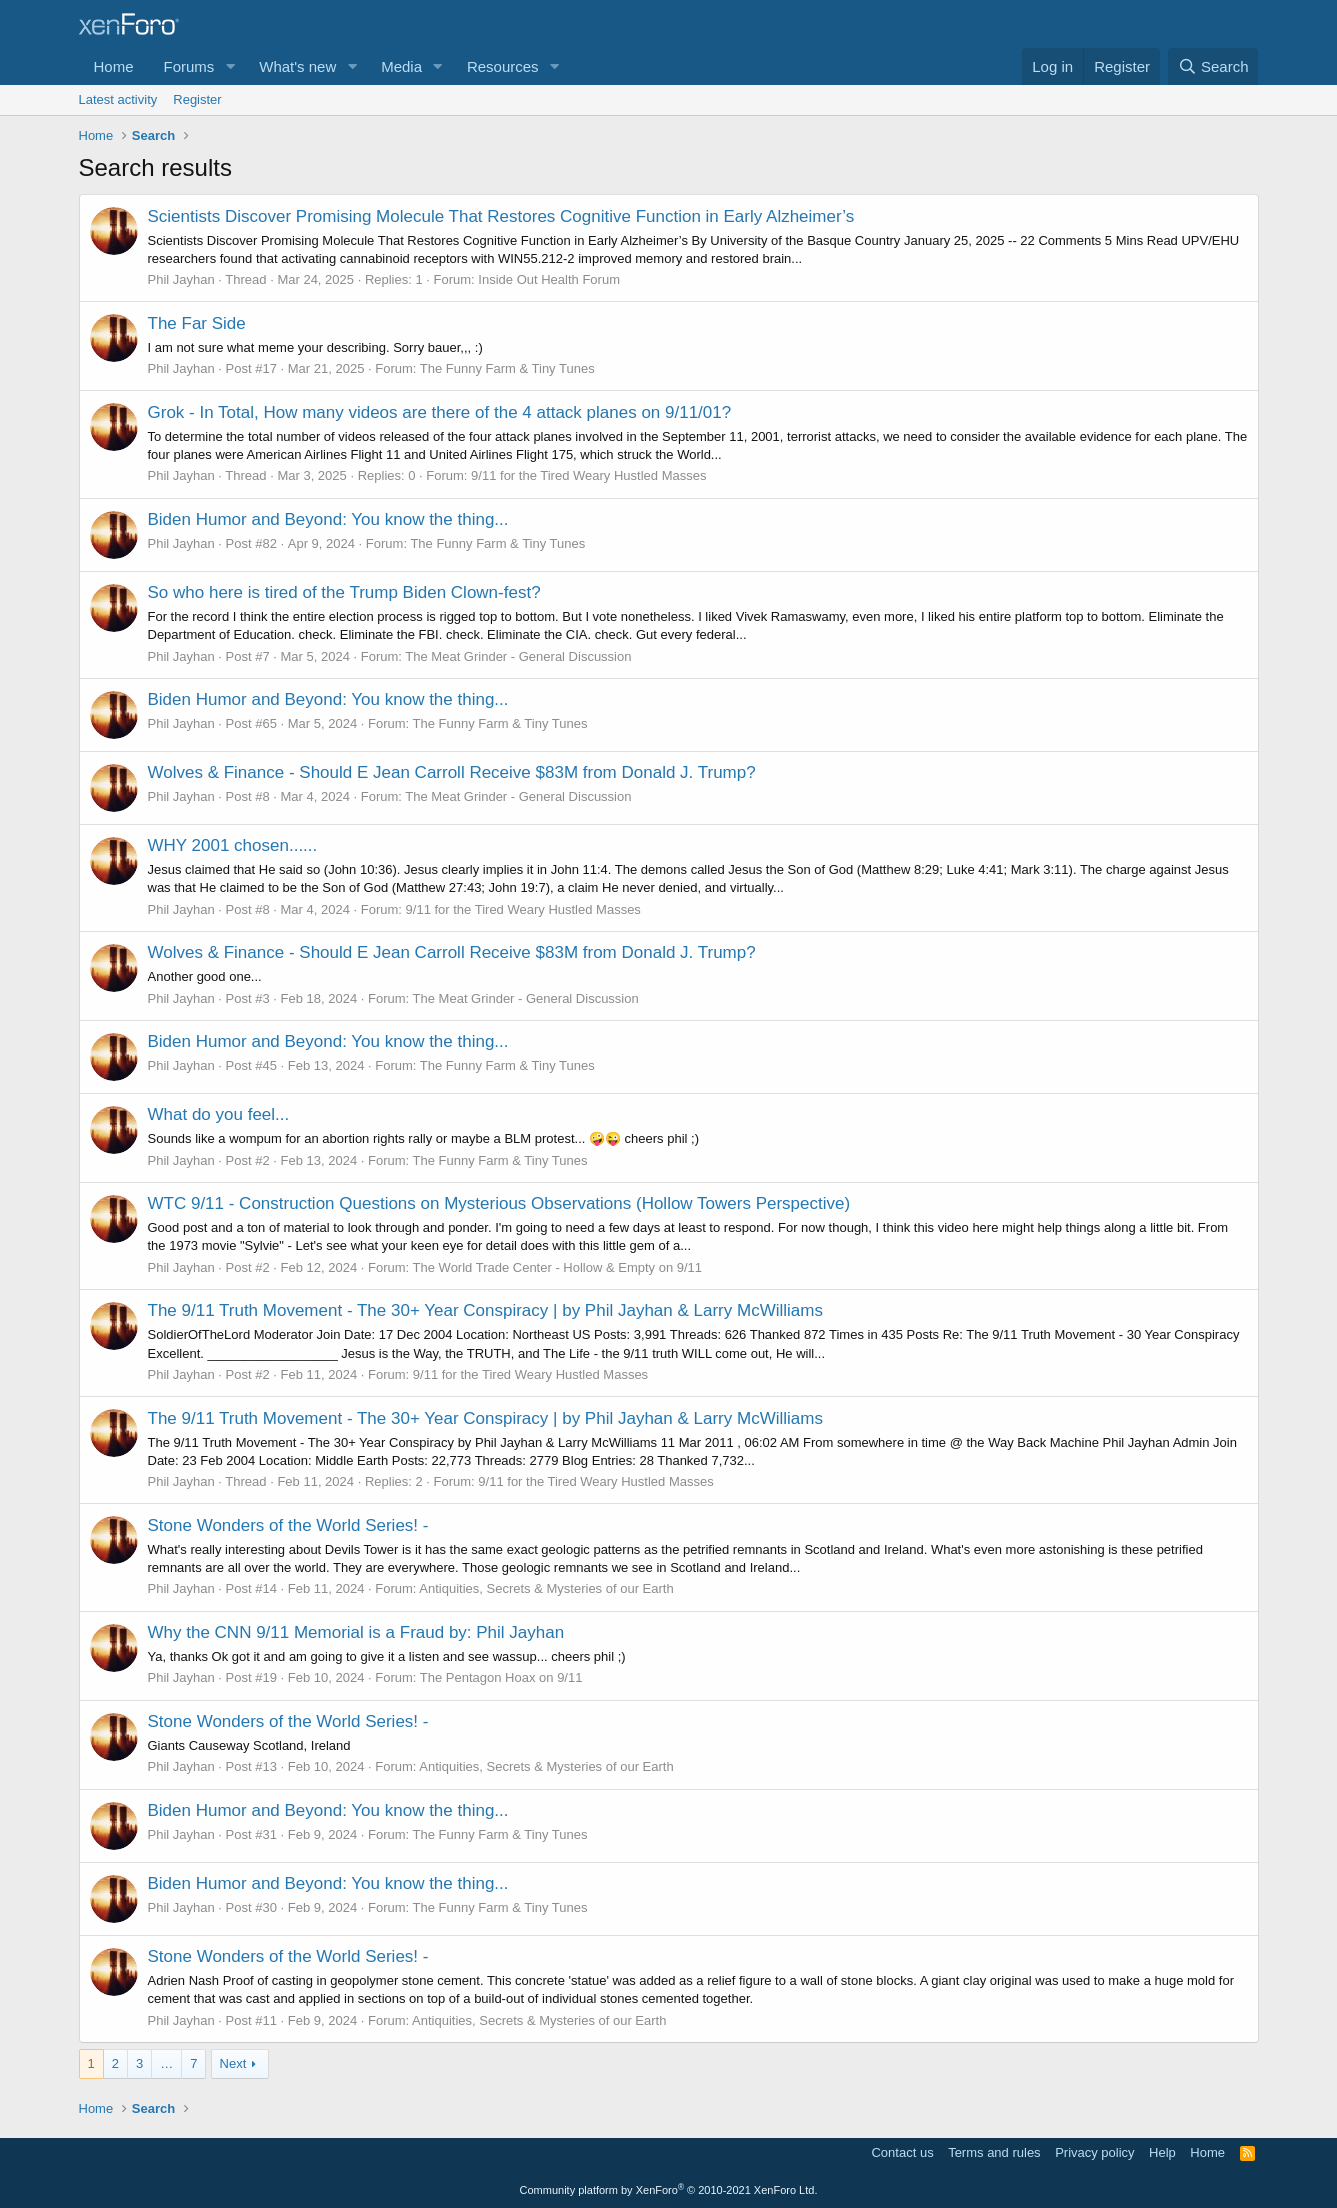 The width and height of the screenshot is (1337, 2208). Describe the element at coordinates (501, 1677) in the screenshot. I see `The Pentagon Hoax on 9/11` at that location.